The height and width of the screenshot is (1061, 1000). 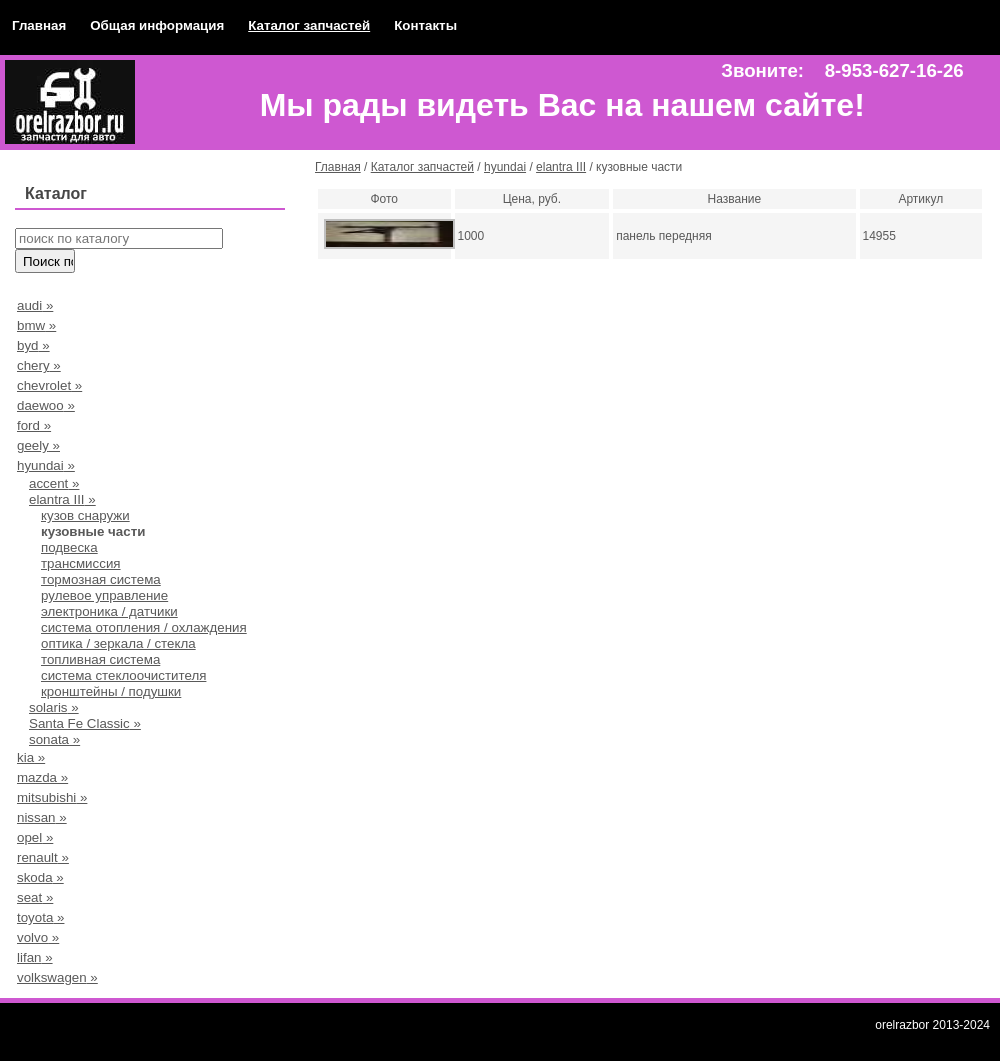 What do you see at coordinates (425, 25) in the screenshot?
I see `Контакты` at bounding box center [425, 25].